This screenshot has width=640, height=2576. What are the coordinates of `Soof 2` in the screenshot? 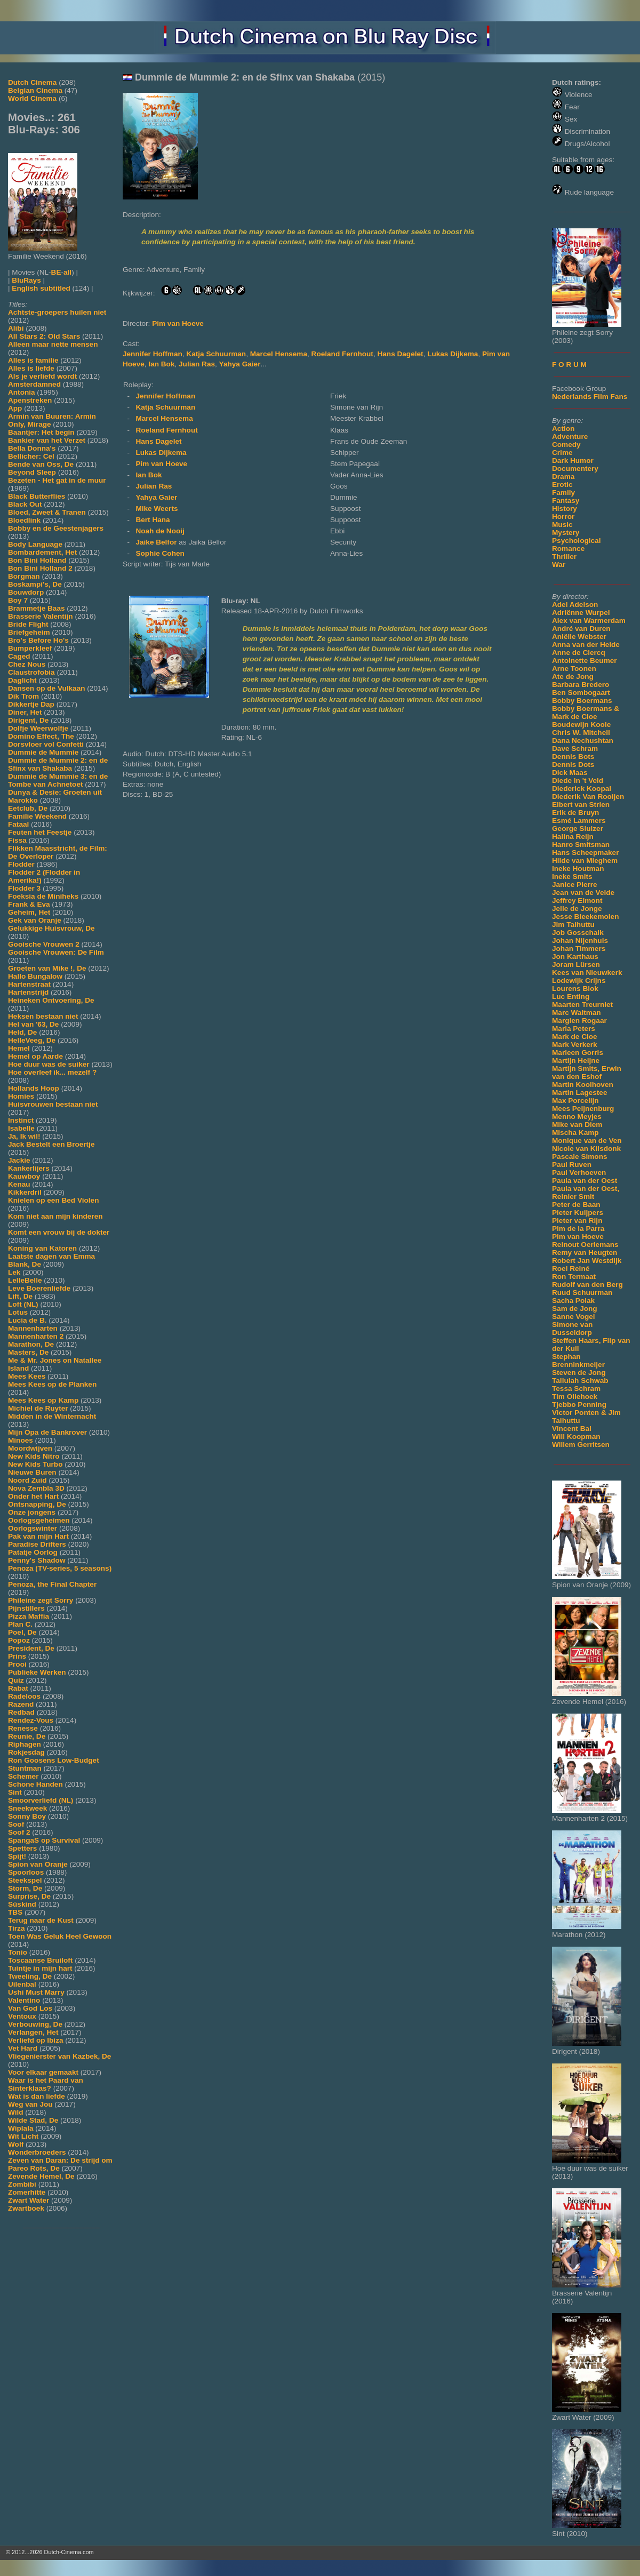 It's located at (19, 1832).